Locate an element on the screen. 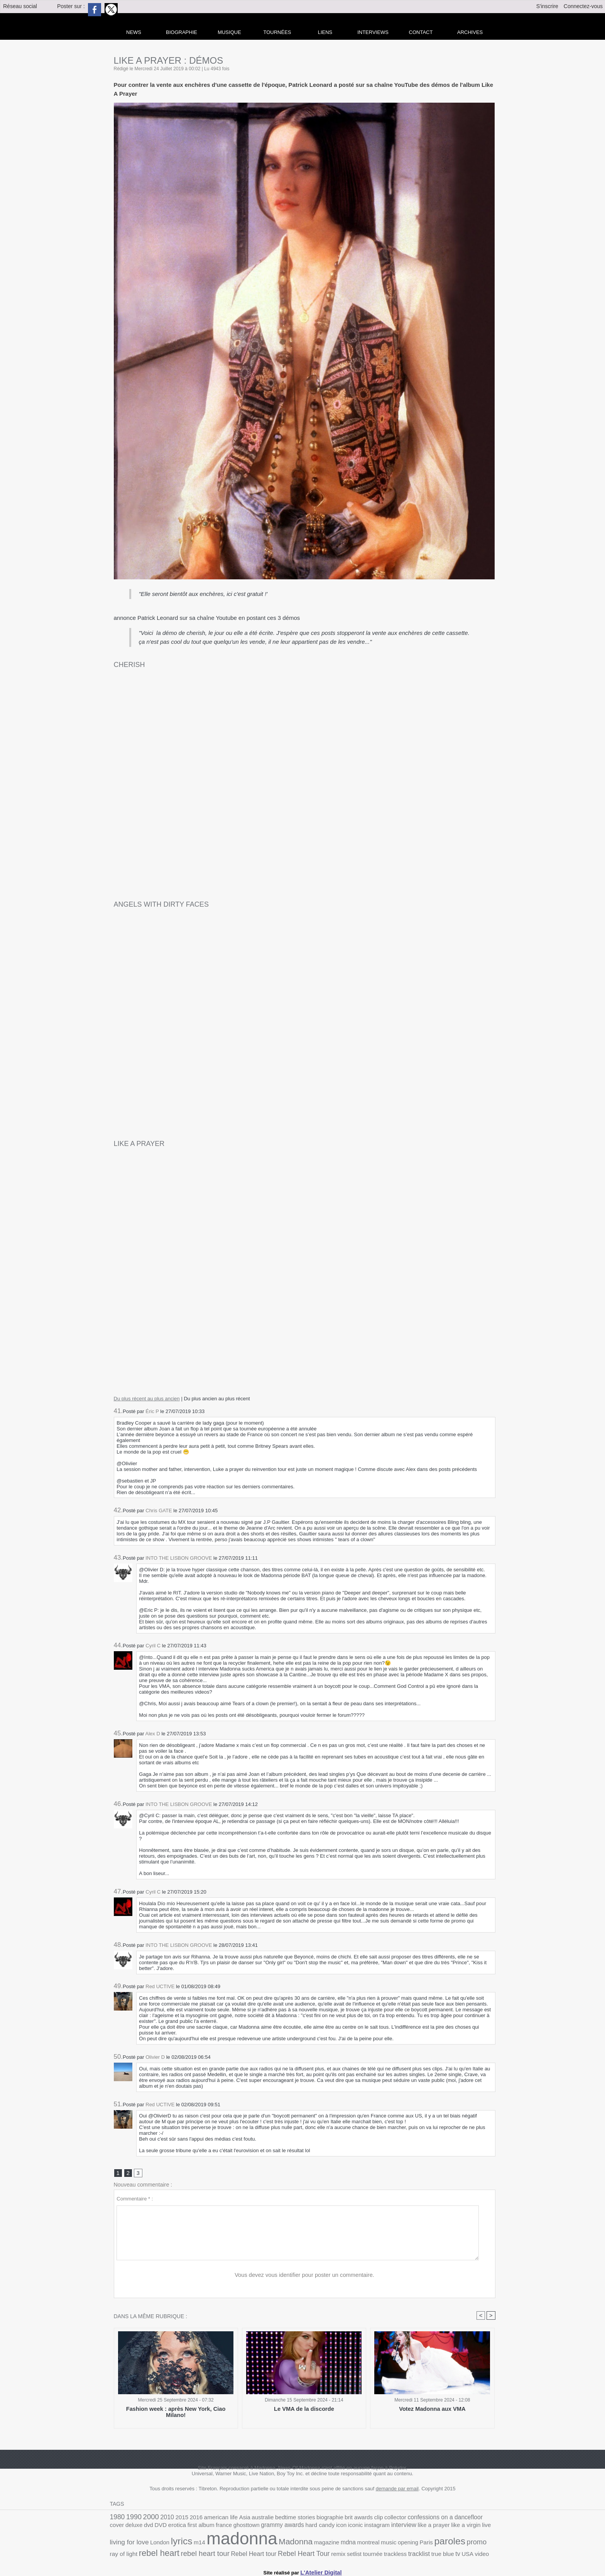  cover is located at coordinates (450, 2519).